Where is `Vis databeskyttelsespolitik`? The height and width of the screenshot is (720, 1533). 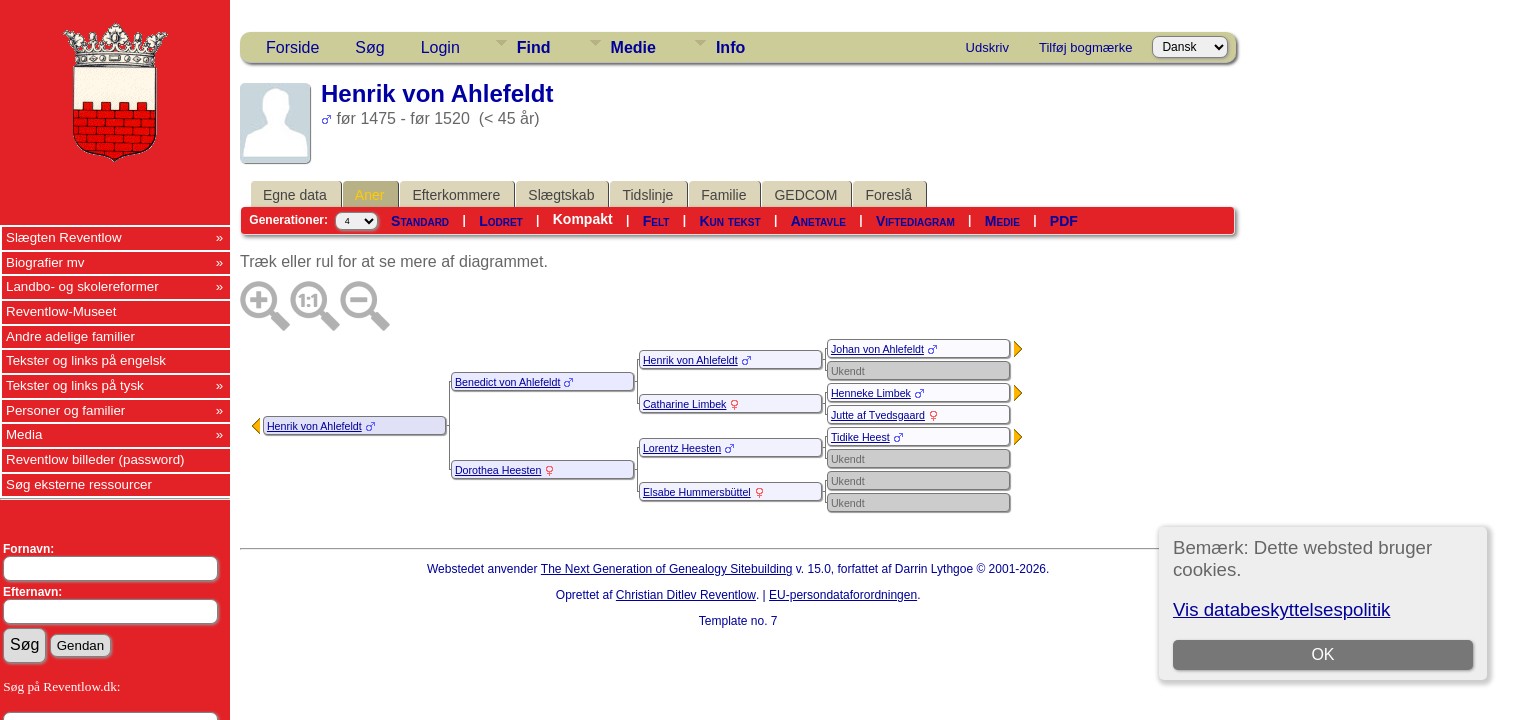 Vis databeskyttelsespolitik is located at coordinates (1281, 609).